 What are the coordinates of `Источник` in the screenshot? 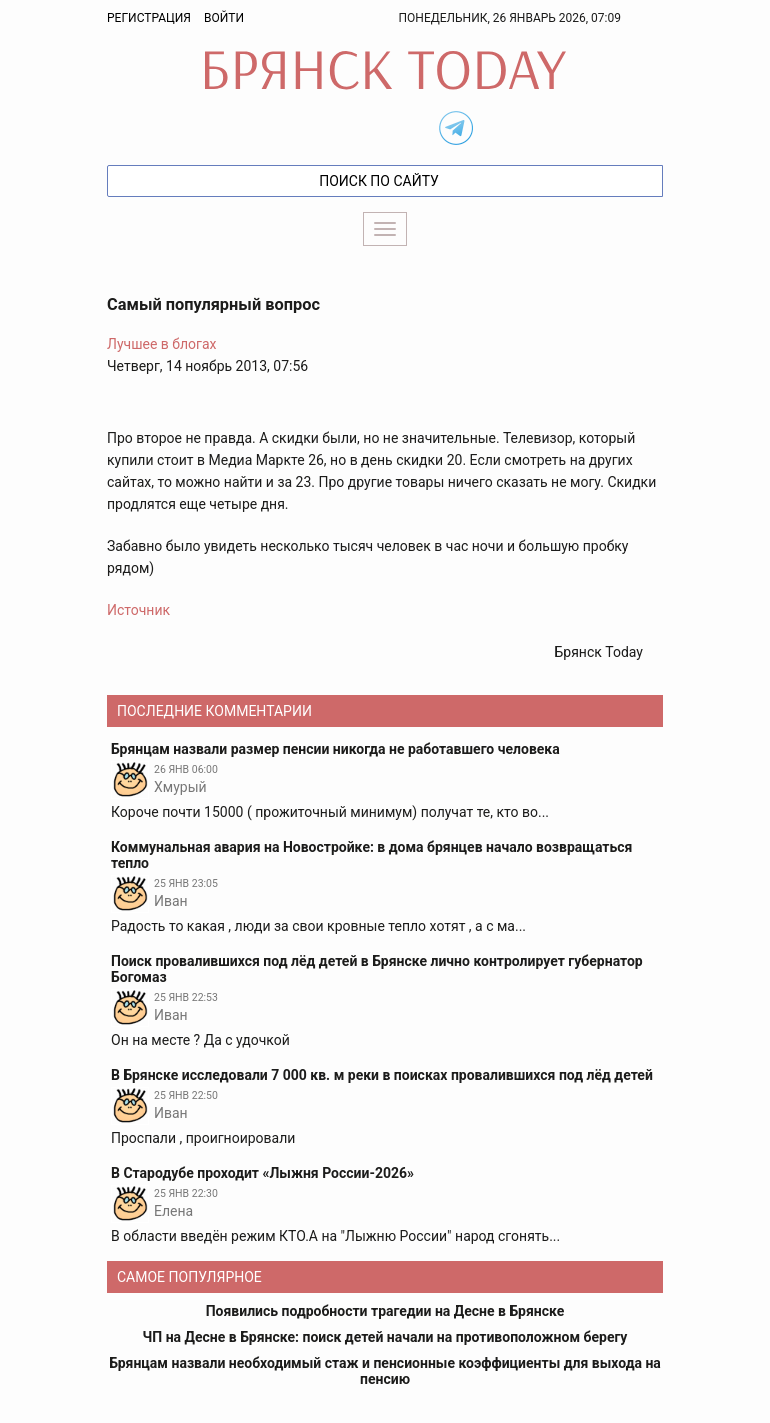 It's located at (138, 610).